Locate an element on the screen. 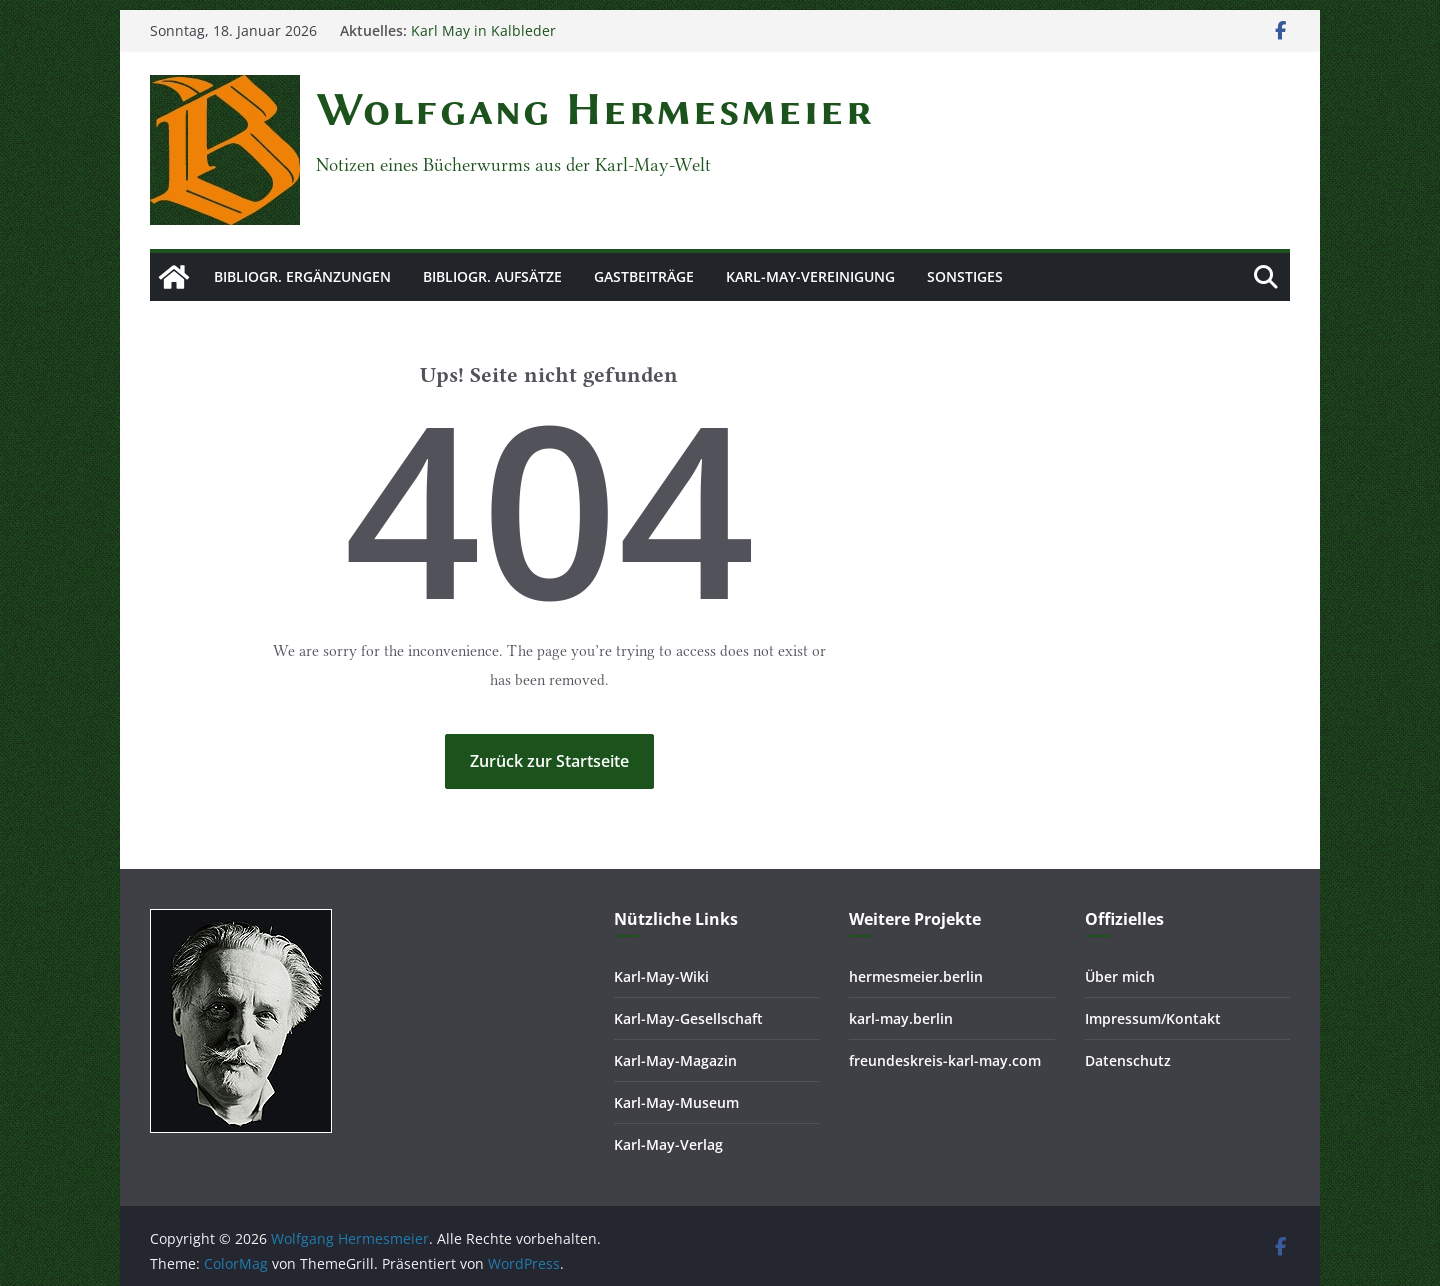 Image resolution: width=1440 pixels, height=1286 pixels. Bibliogr. Ergänzungen is located at coordinates (302, 276).